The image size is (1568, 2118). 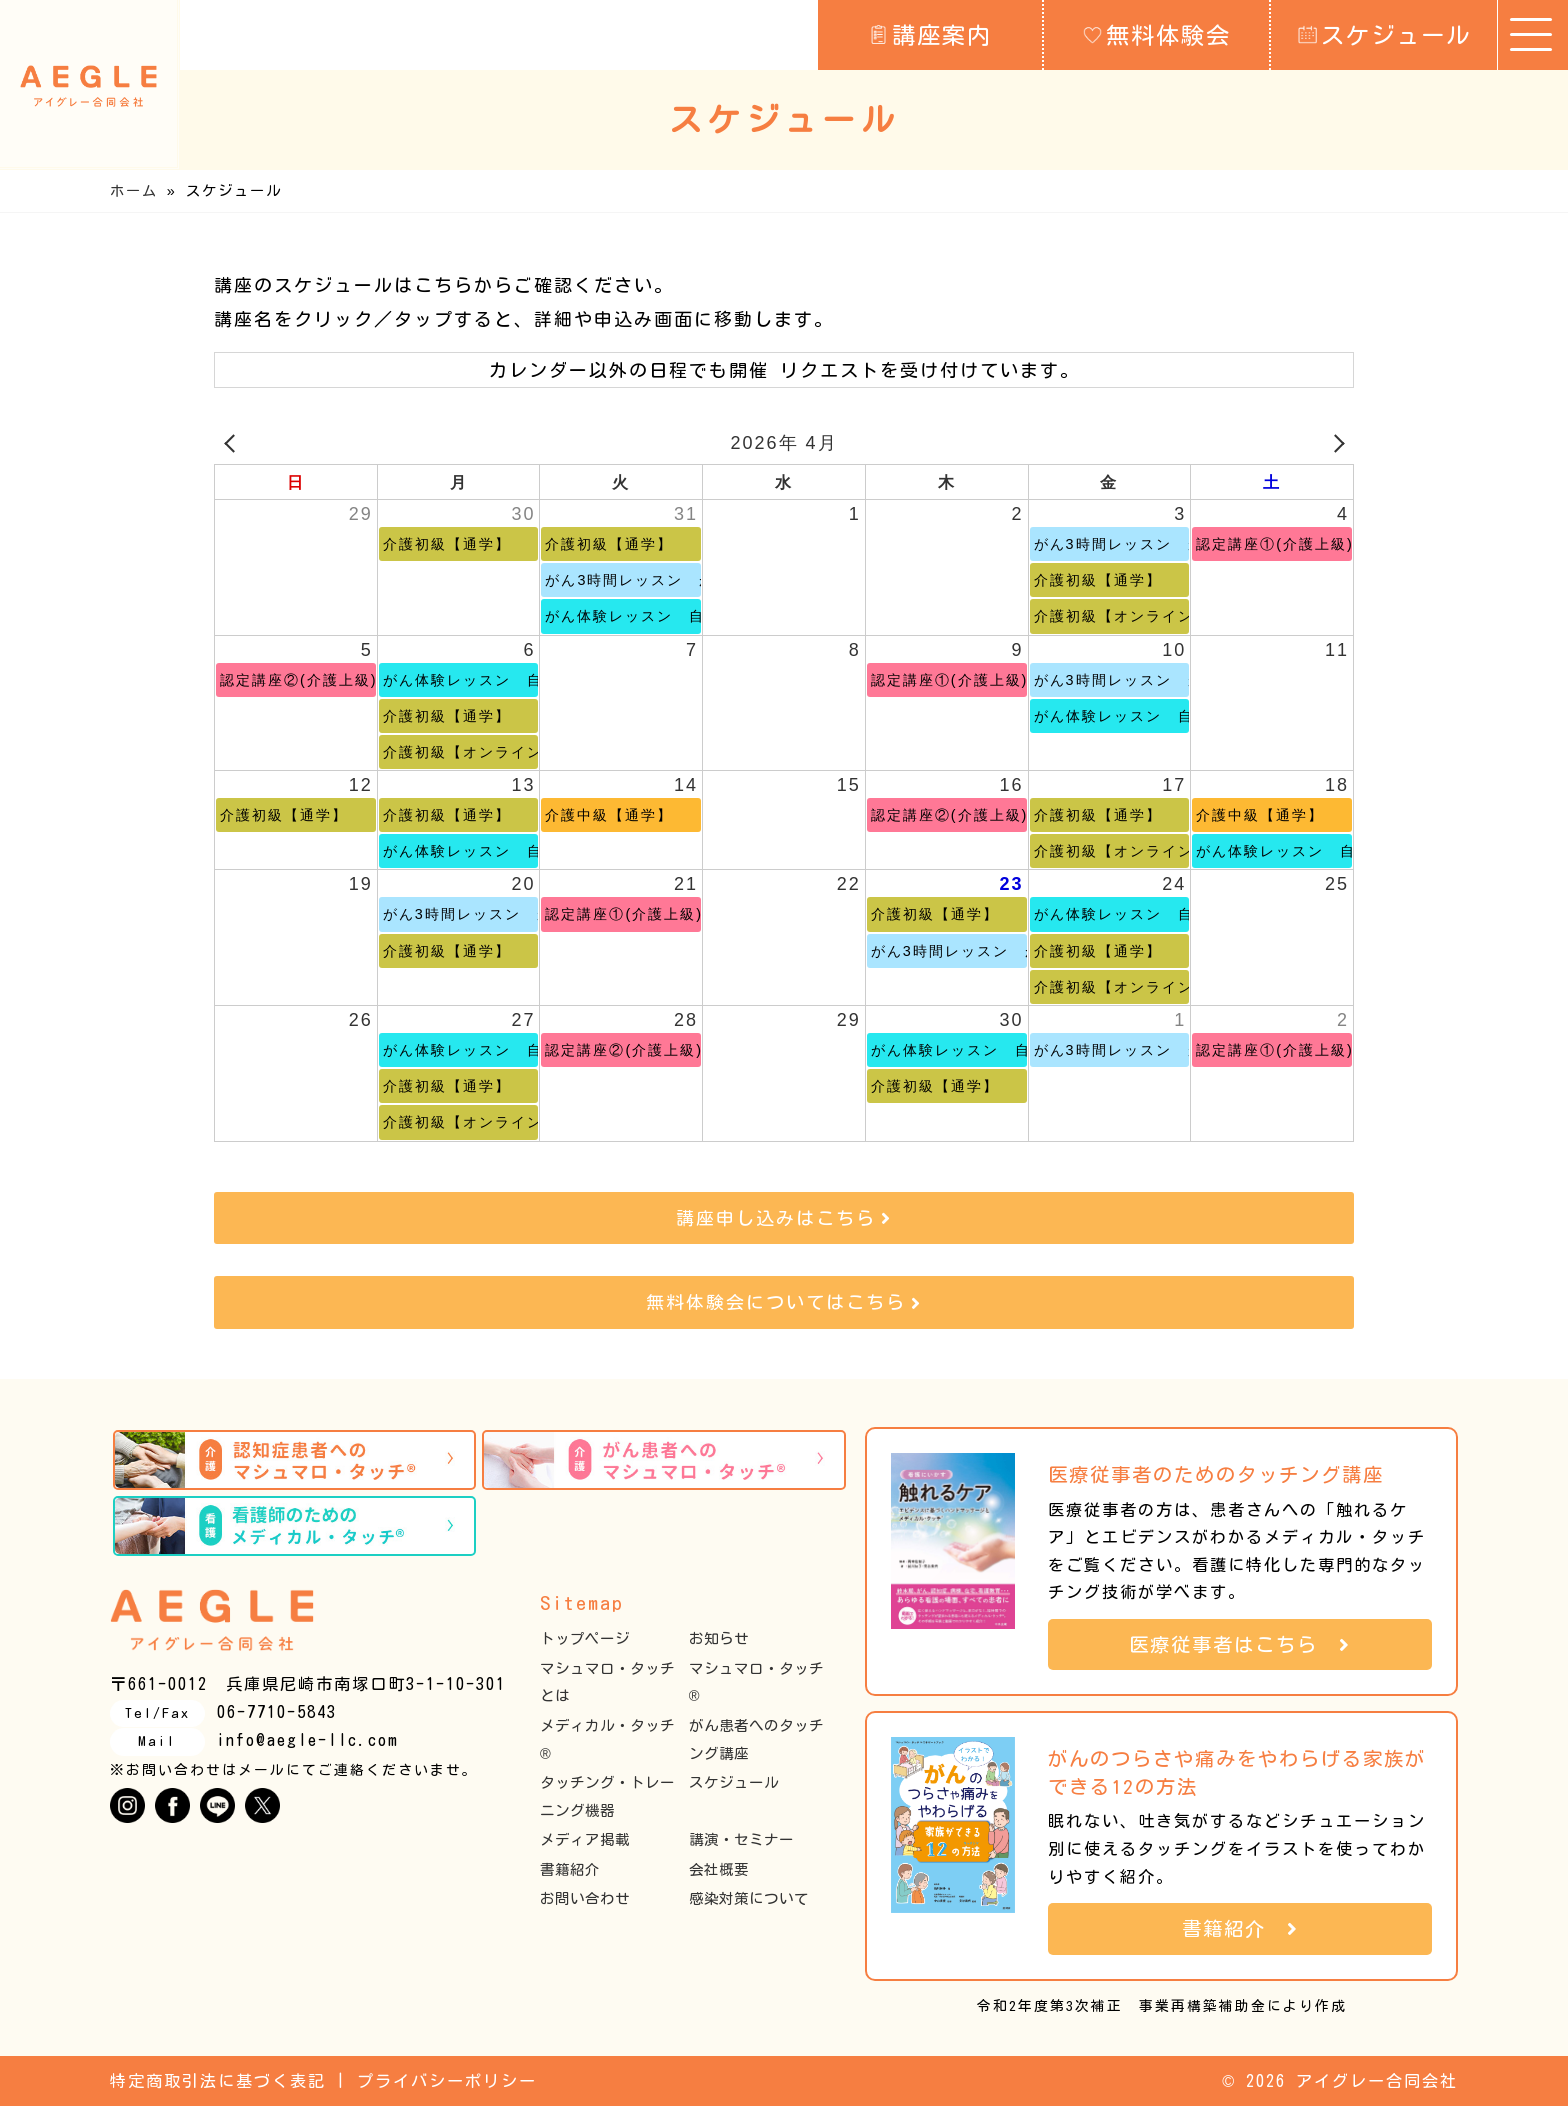 I want to click on トップページ, so click(x=585, y=1650).